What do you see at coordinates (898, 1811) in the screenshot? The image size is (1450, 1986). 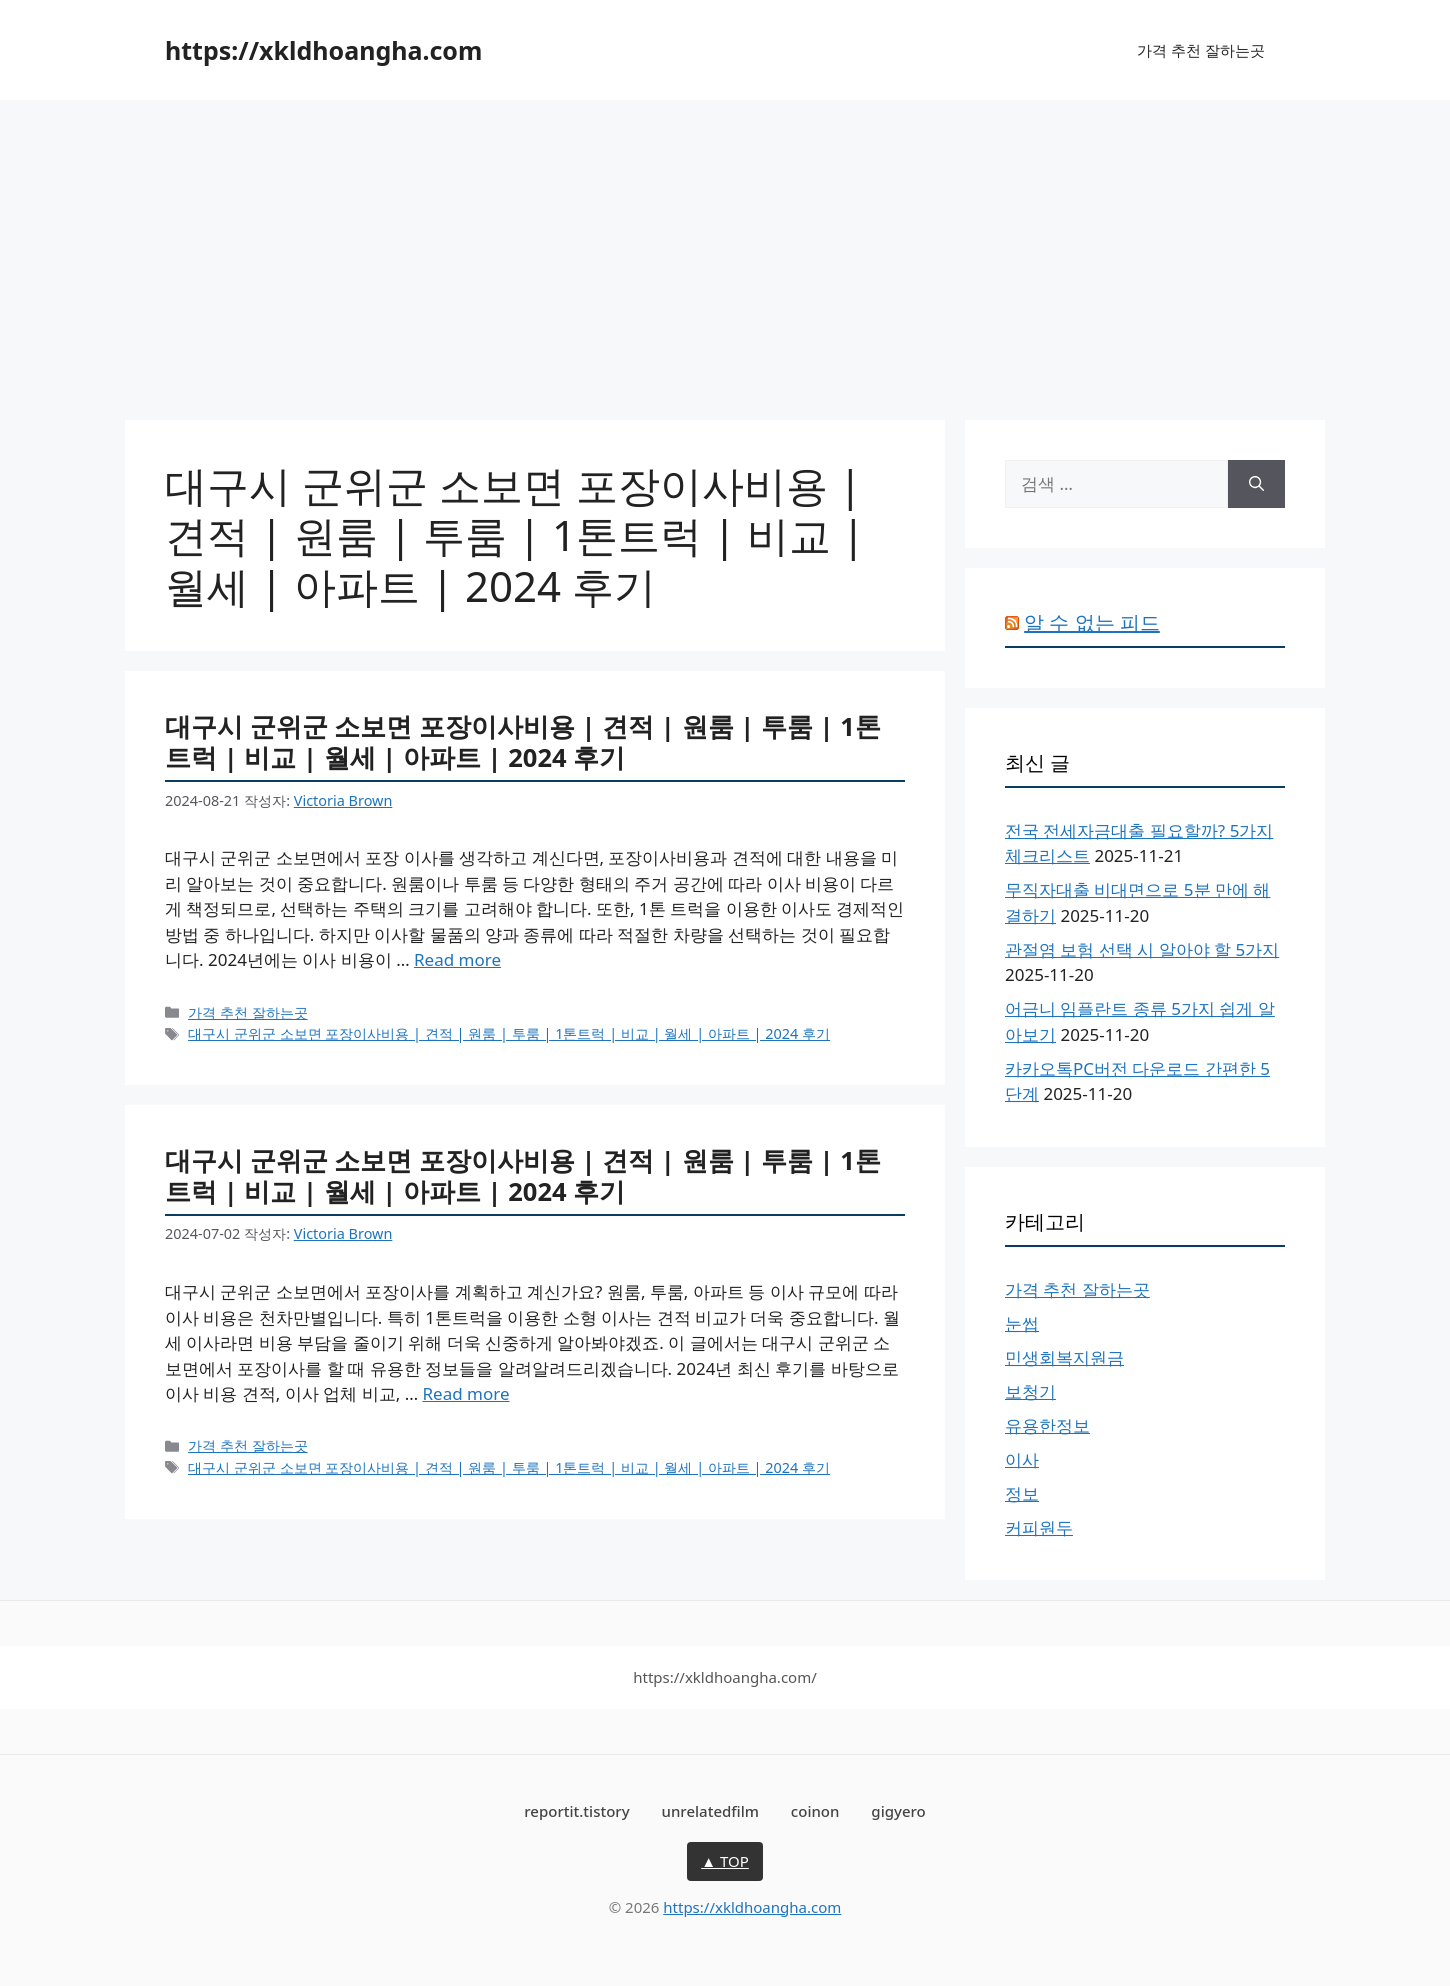 I see `gigyero` at bounding box center [898, 1811].